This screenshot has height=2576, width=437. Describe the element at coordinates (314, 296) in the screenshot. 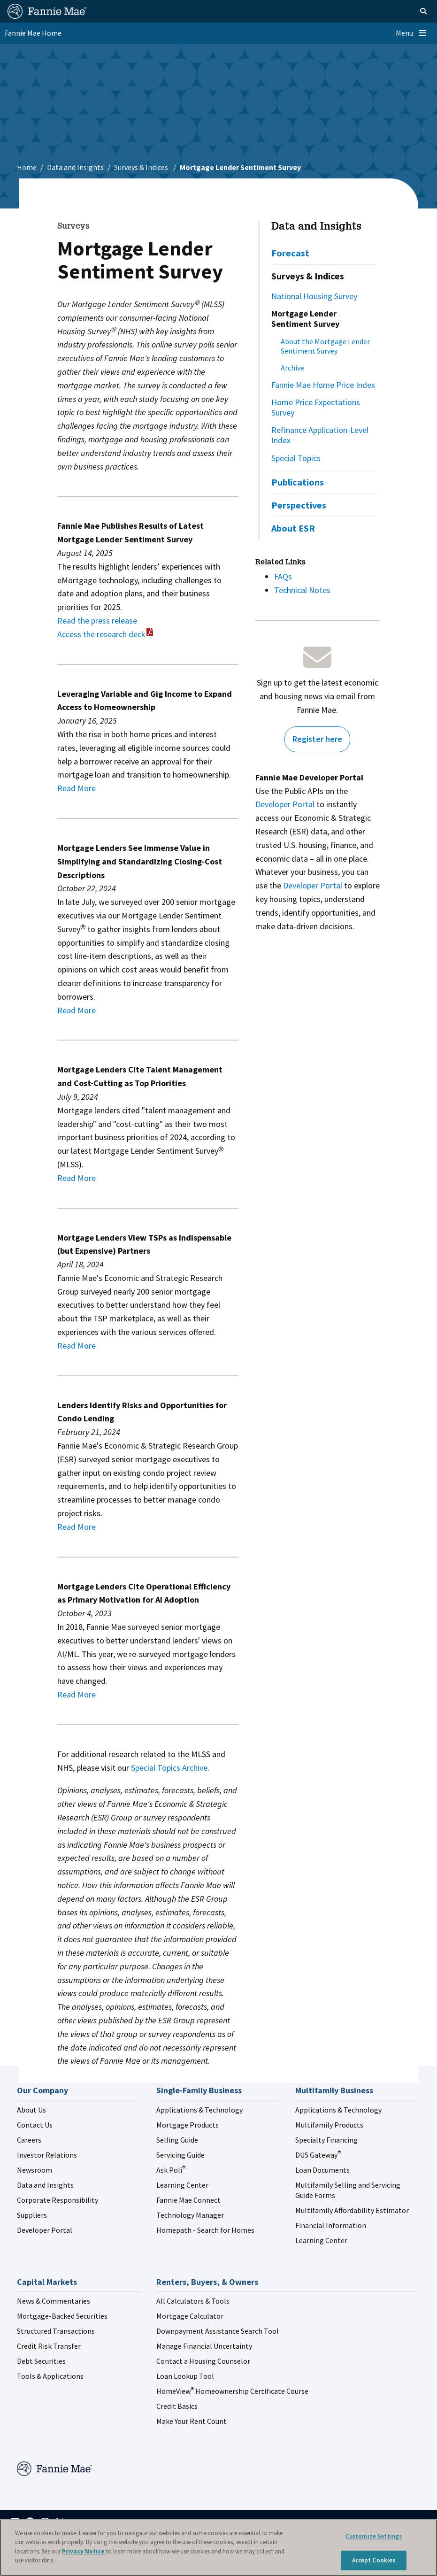

I see `National Housing Survey` at that location.